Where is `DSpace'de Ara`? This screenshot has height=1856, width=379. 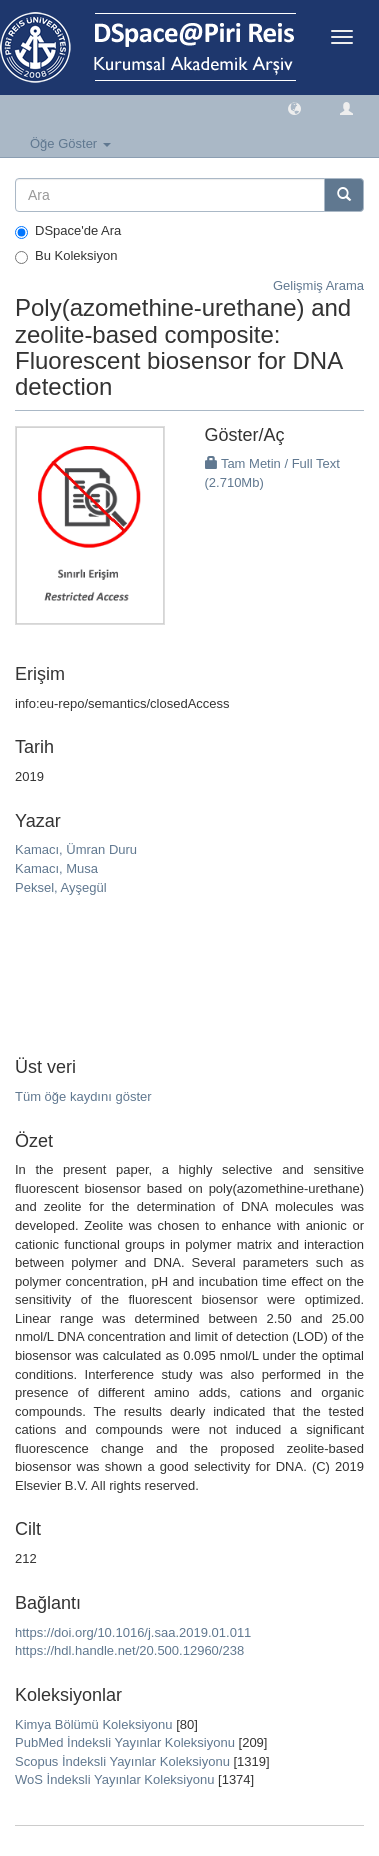 DSpace'de Ara is located at coordinates (68, 231).